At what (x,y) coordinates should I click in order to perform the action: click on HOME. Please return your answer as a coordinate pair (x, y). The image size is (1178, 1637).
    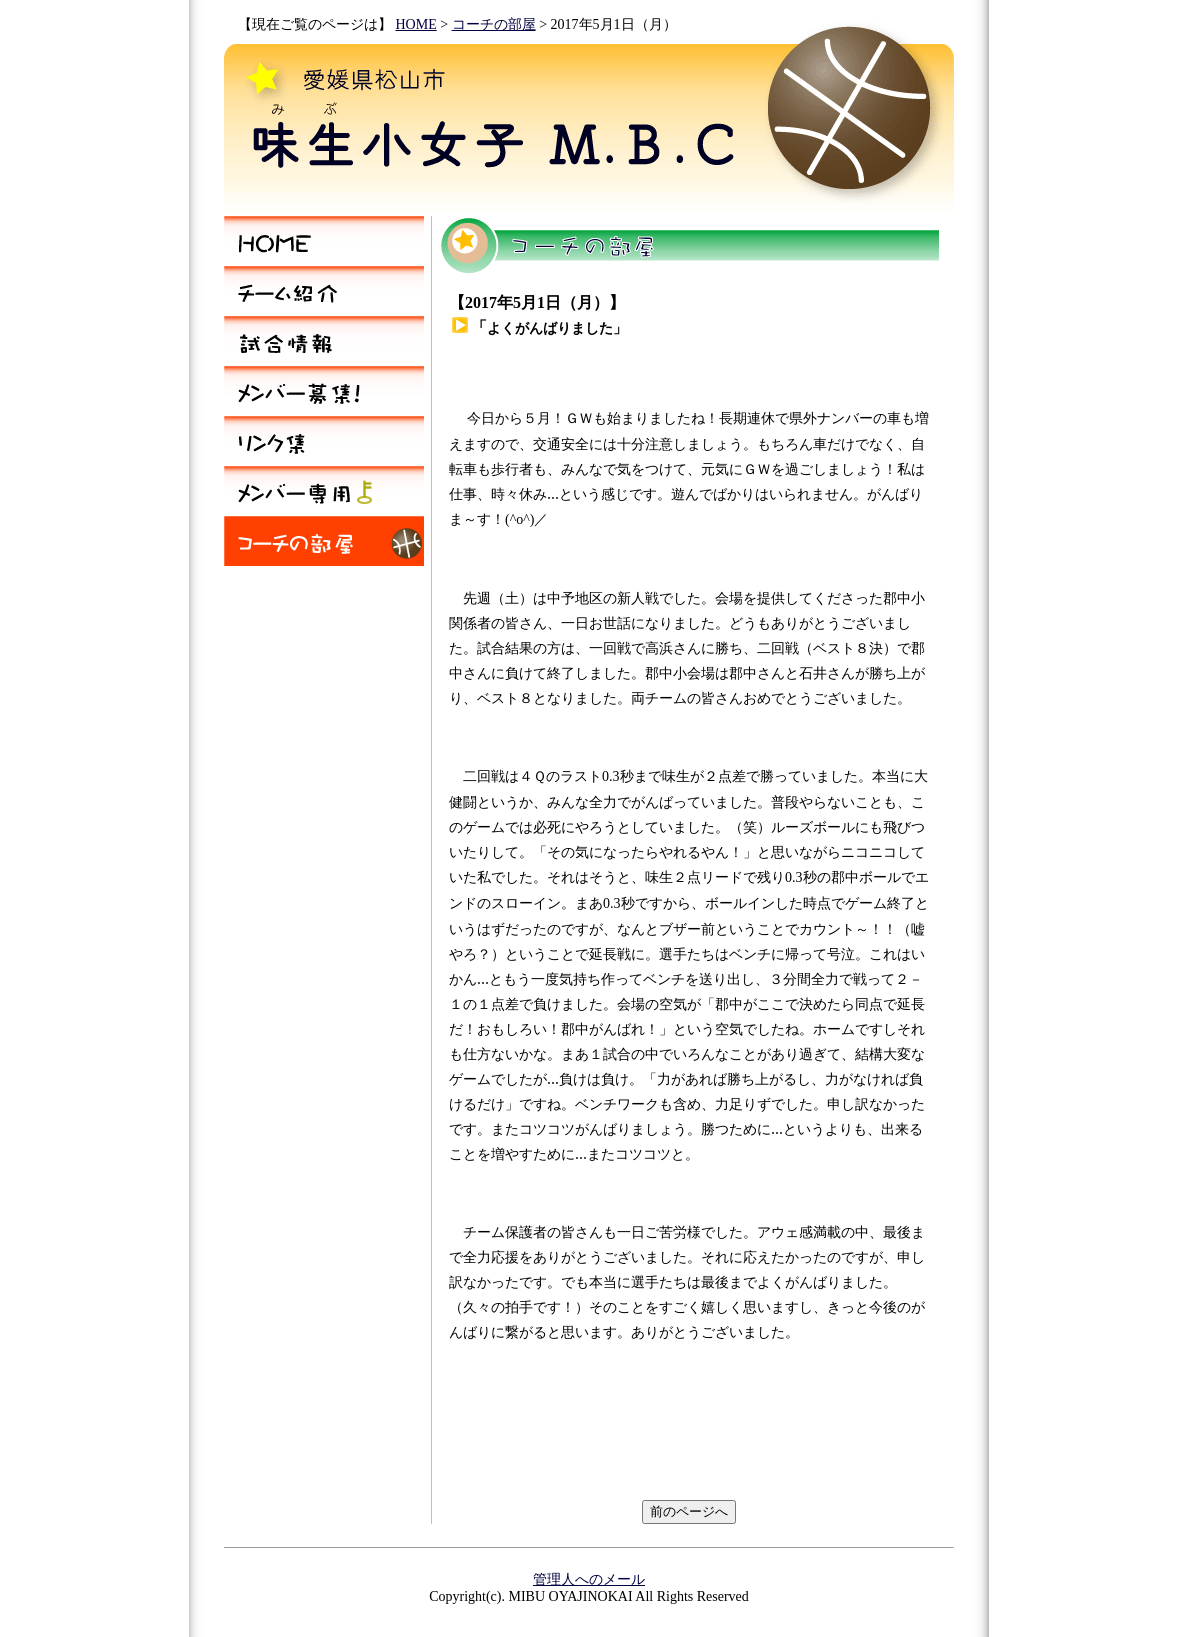
    Looking at the image, I should click on (416, 24).